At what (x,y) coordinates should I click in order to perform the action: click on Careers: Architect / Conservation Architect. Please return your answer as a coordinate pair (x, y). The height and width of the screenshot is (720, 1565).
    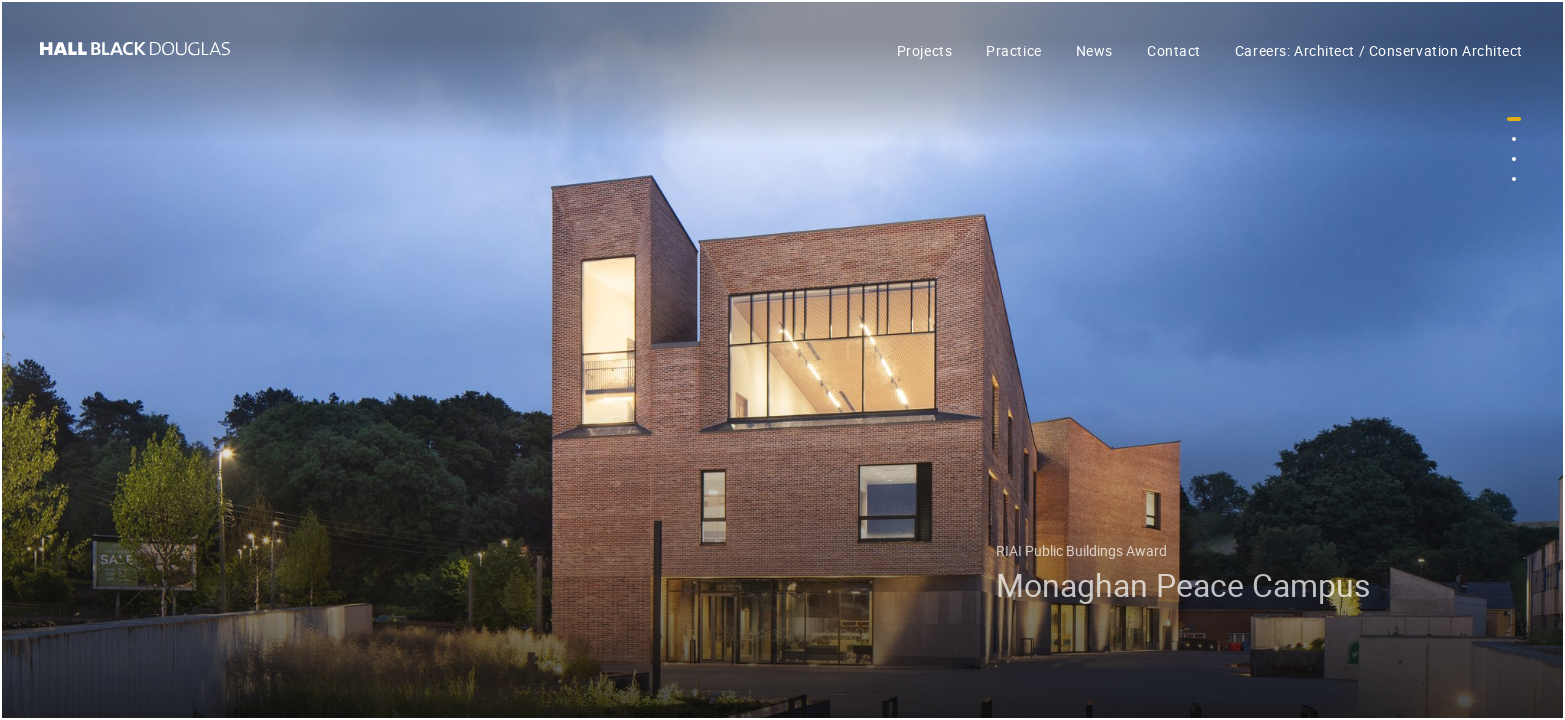
    Looking at the image, I should click on (1379, 50).